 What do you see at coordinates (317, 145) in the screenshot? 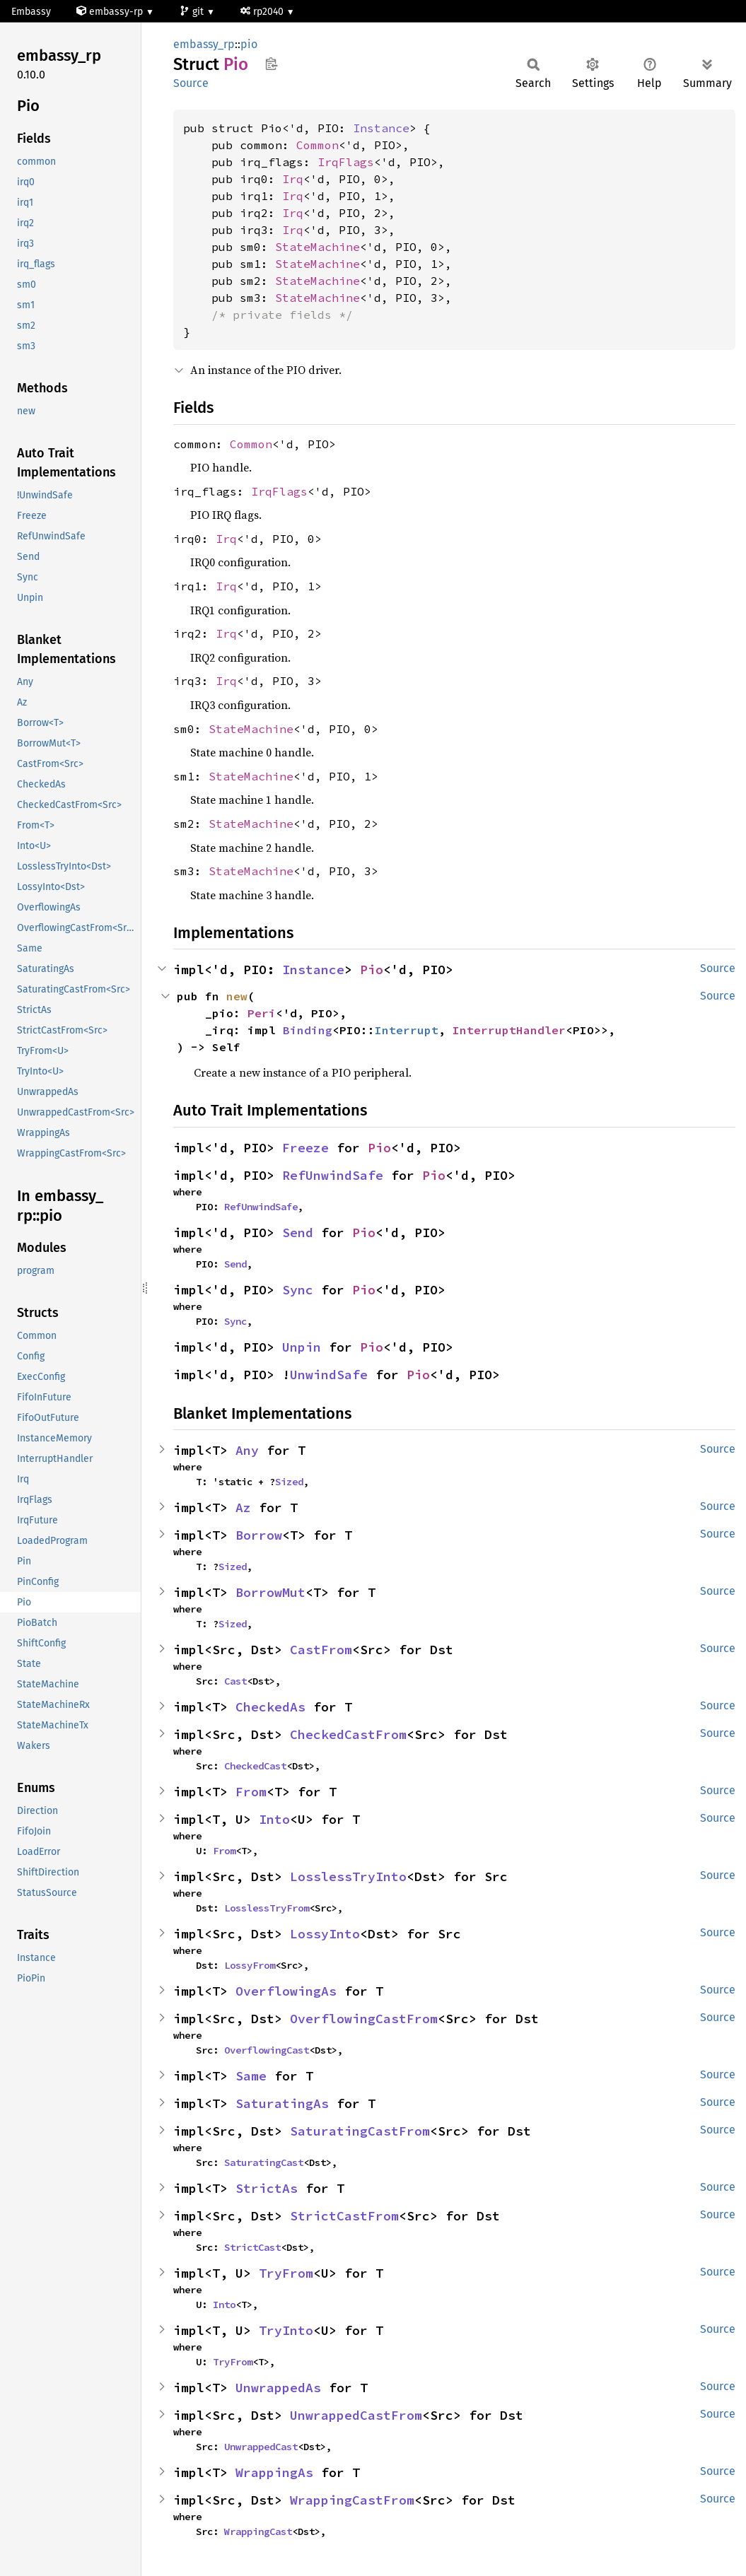
I see `Common` at bounding box center [317, 145].